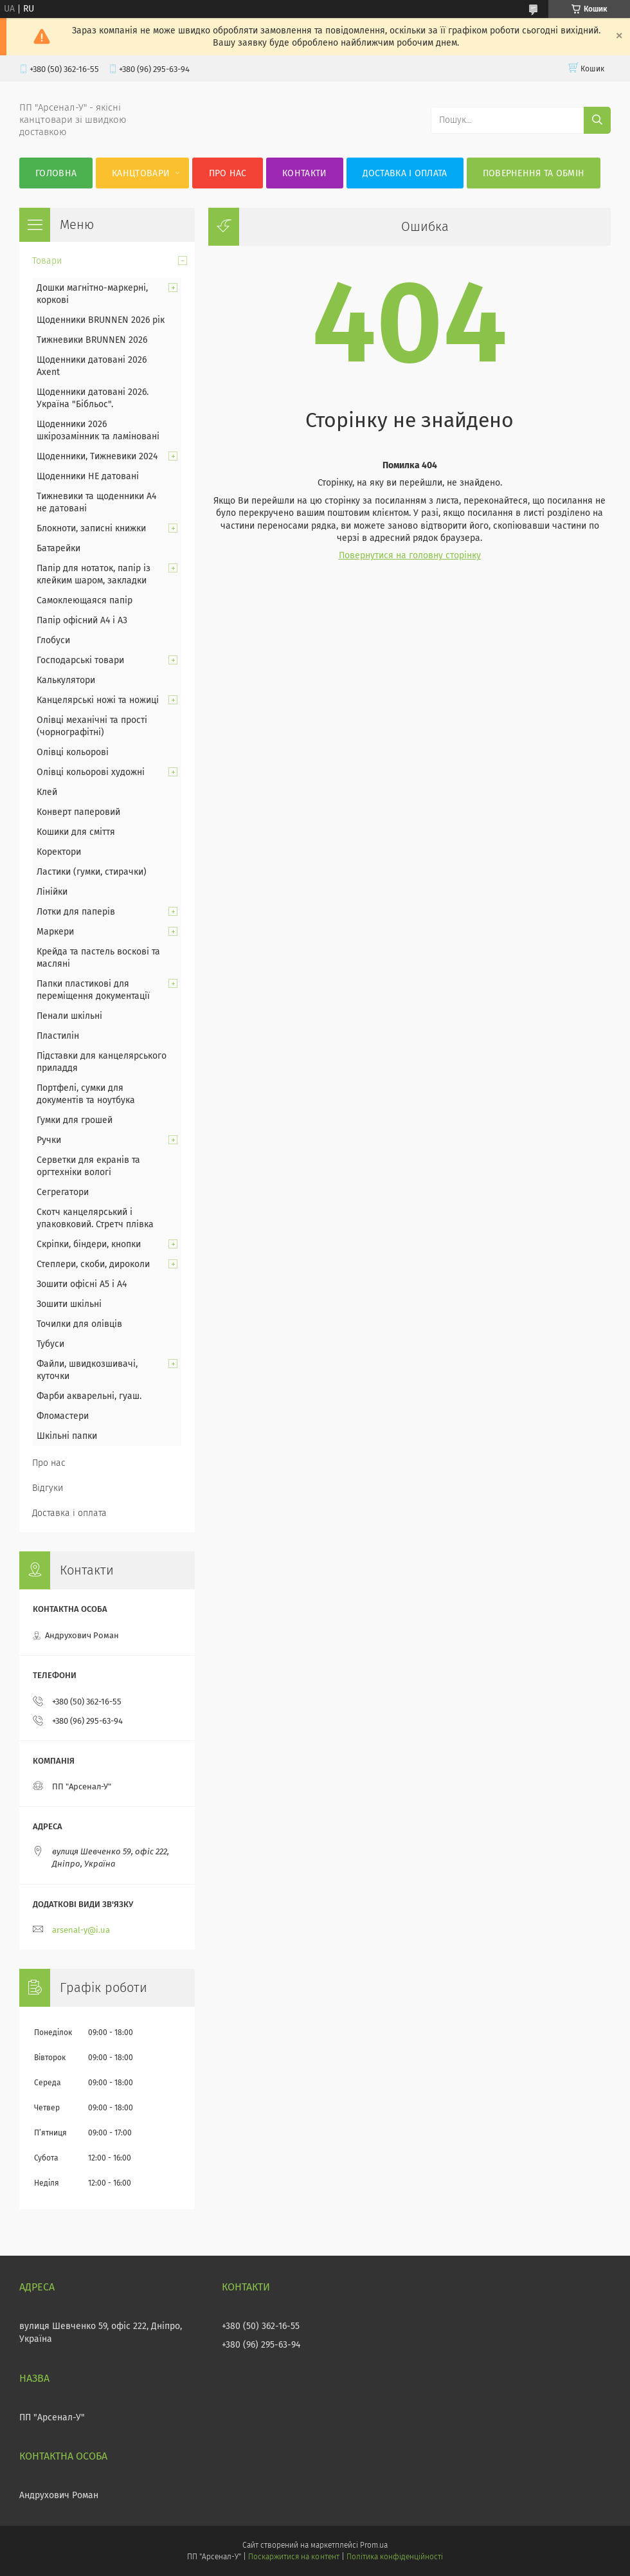  Describe the element at coordinates (55, 931) in the screenshot. I see `Маркери` at that location.